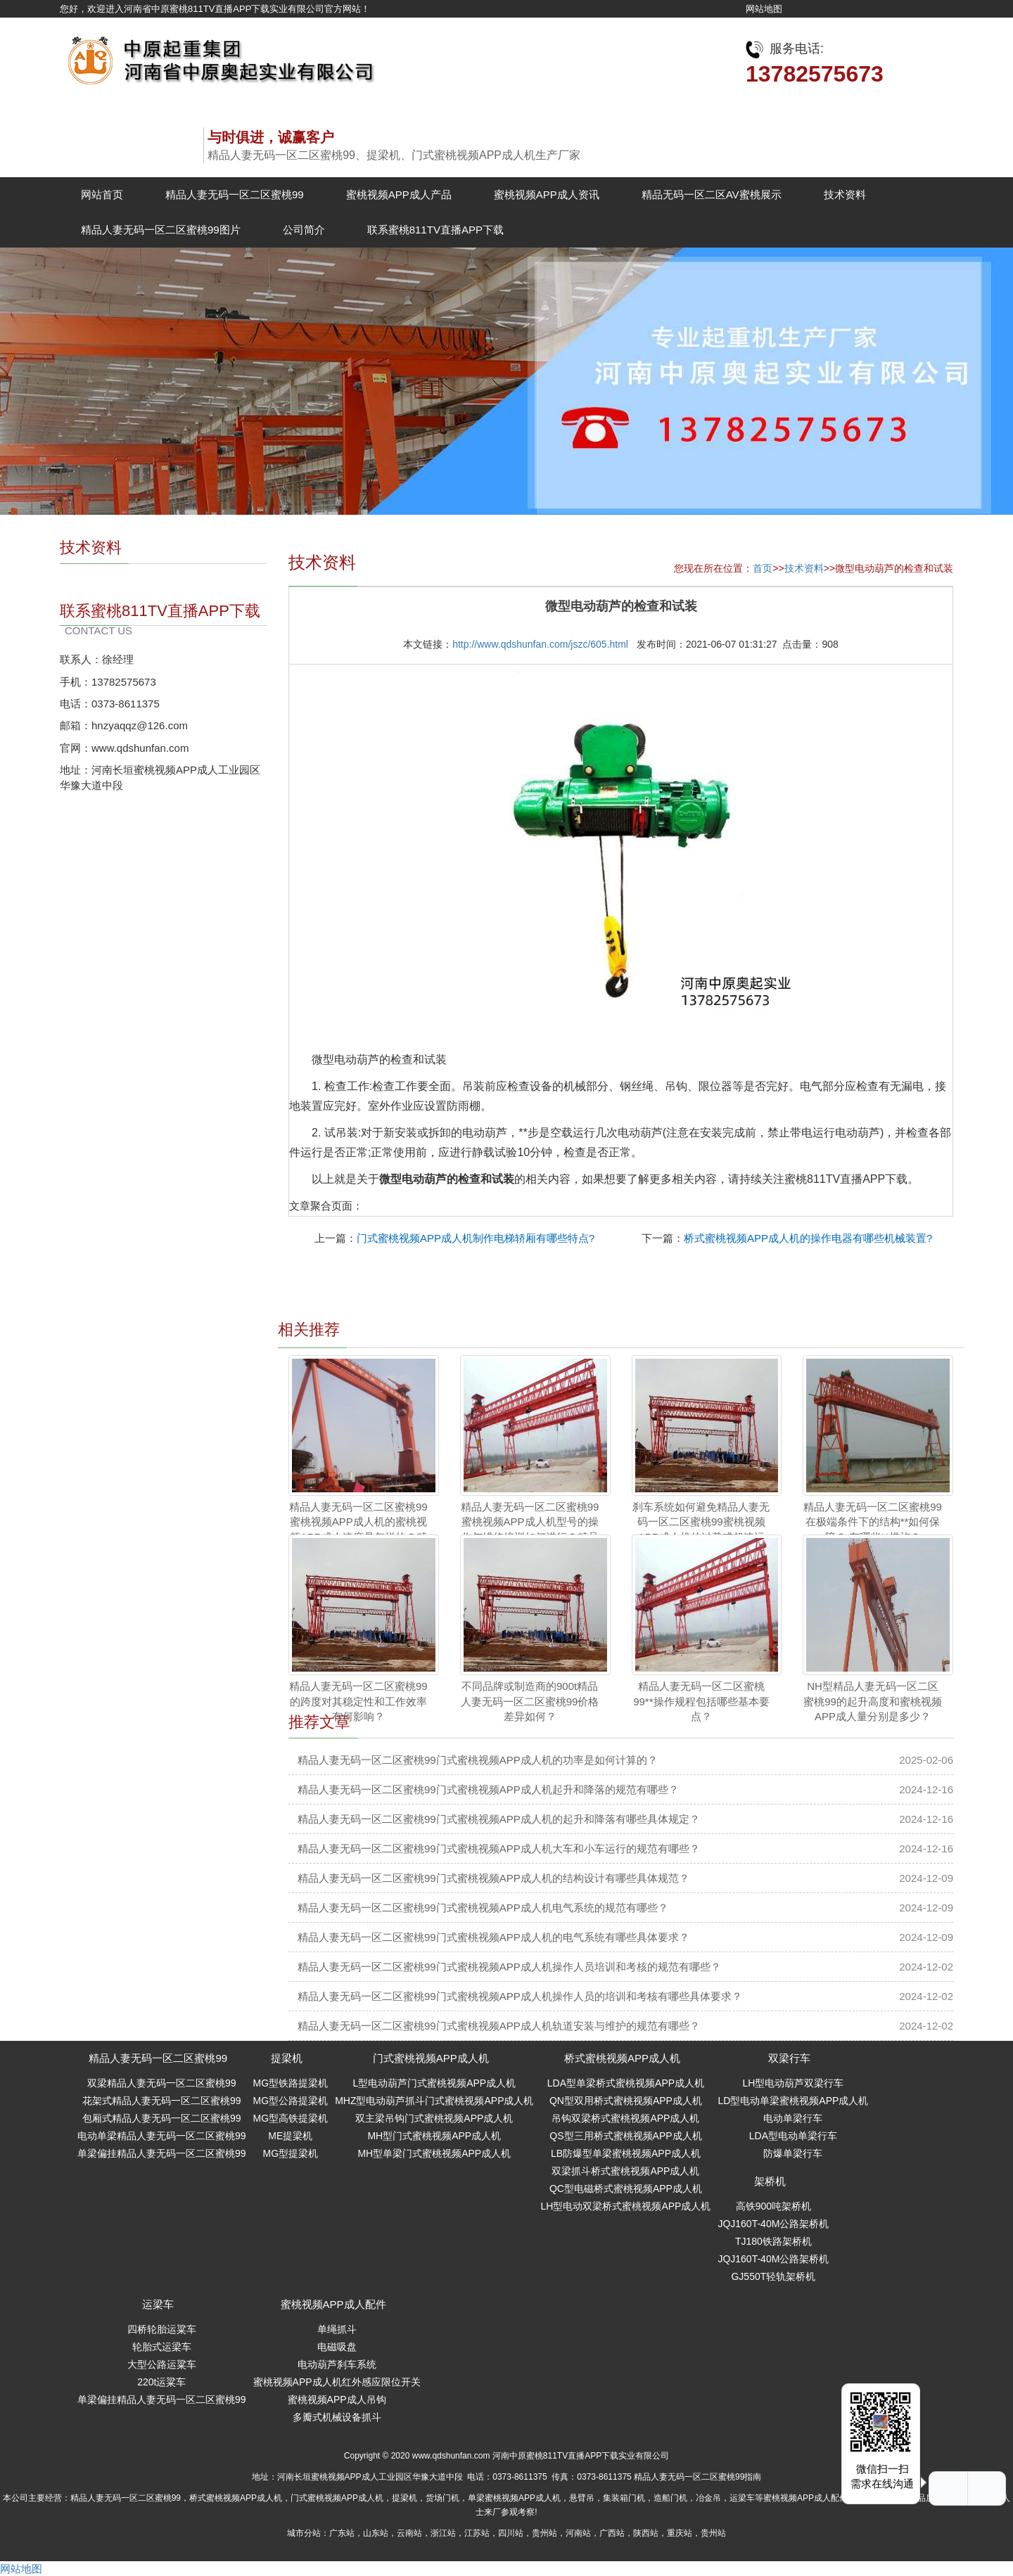  I want to click on 江苏站, so click(477, 2533).